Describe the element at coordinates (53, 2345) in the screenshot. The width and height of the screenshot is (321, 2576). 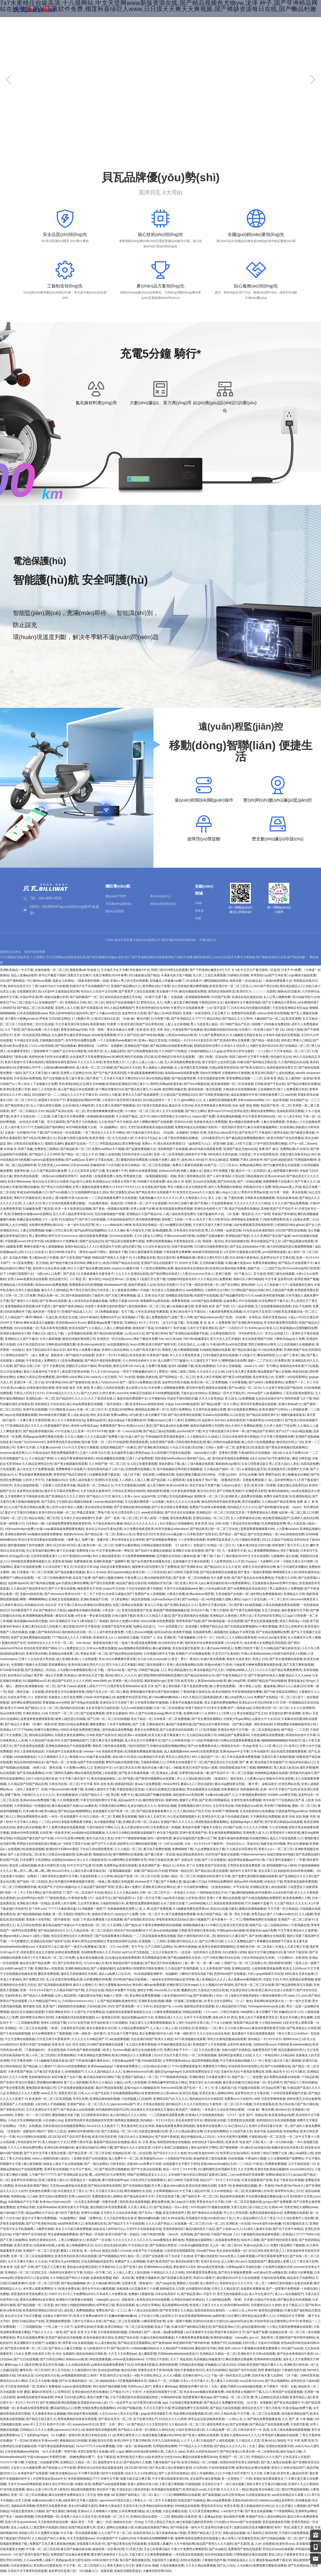
I see `sp视频分享` at that location.